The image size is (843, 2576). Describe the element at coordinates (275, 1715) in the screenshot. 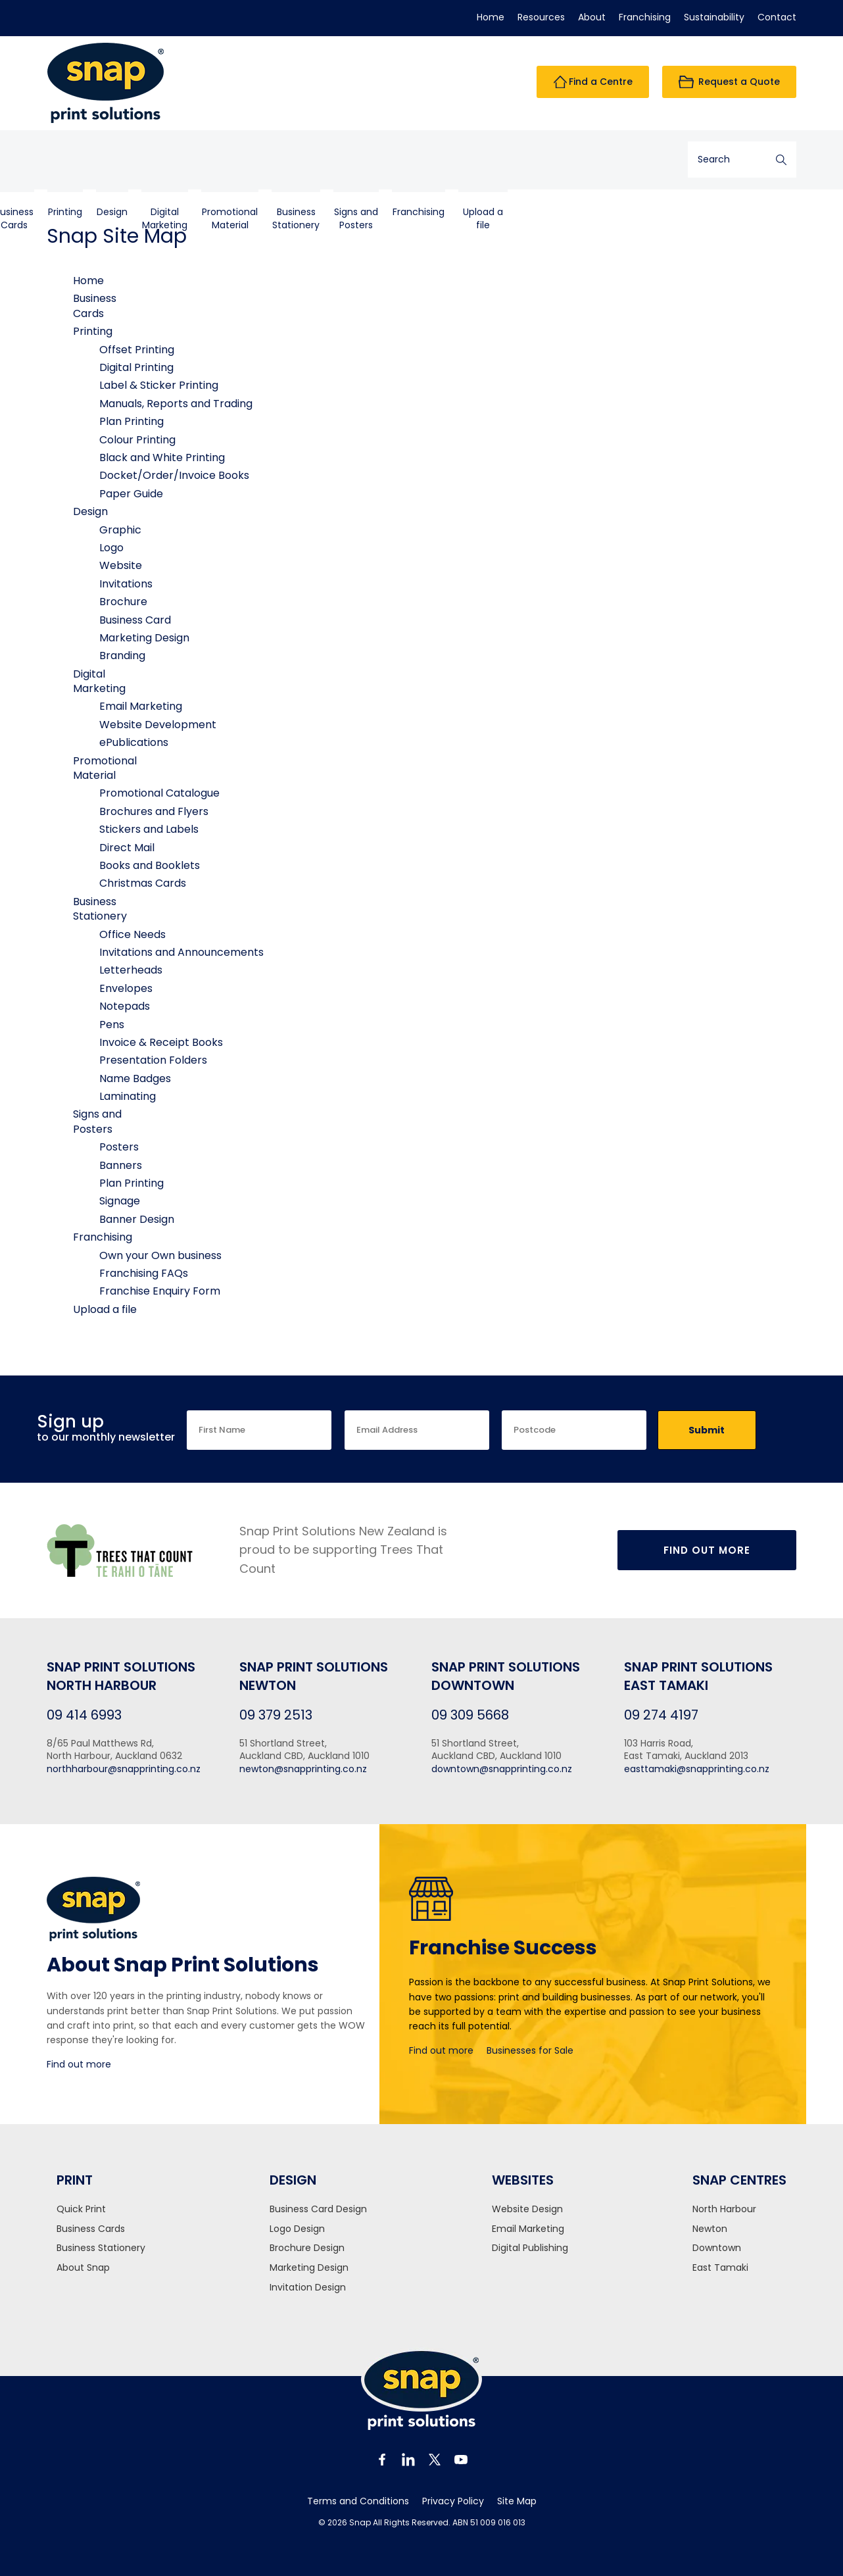

I see `09 379 2513` at that location.